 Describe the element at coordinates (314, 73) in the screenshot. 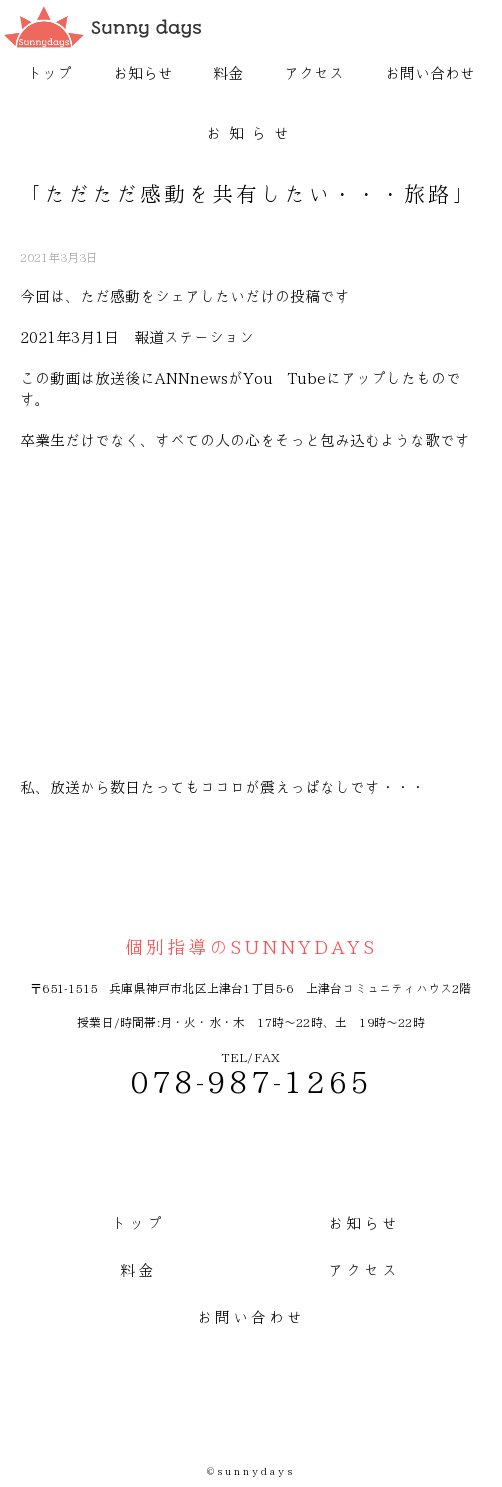

I see `アクセス` at that location.